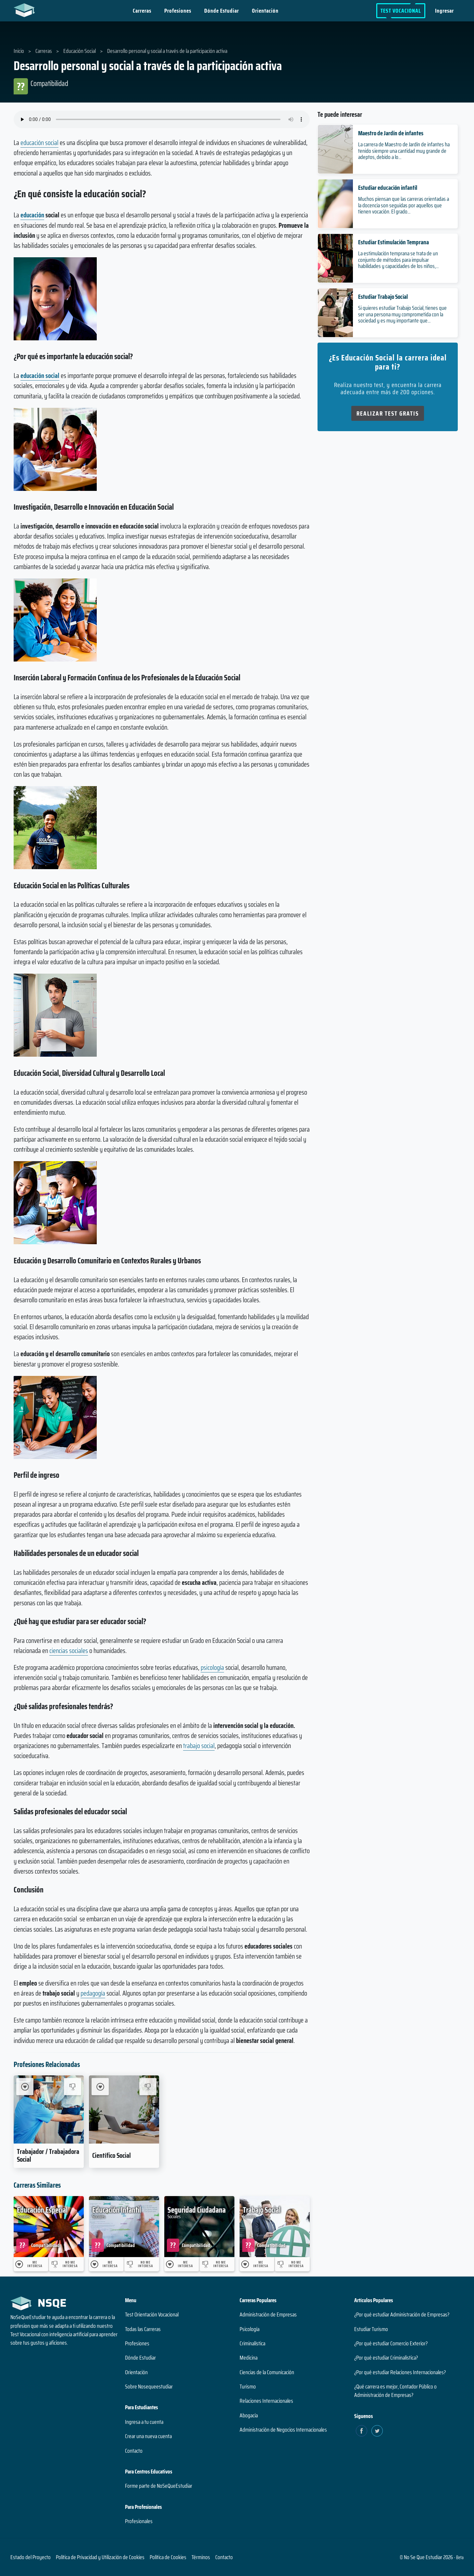 The image size is (474, 2576). I want to click on Psicología, so click(249, 2329).